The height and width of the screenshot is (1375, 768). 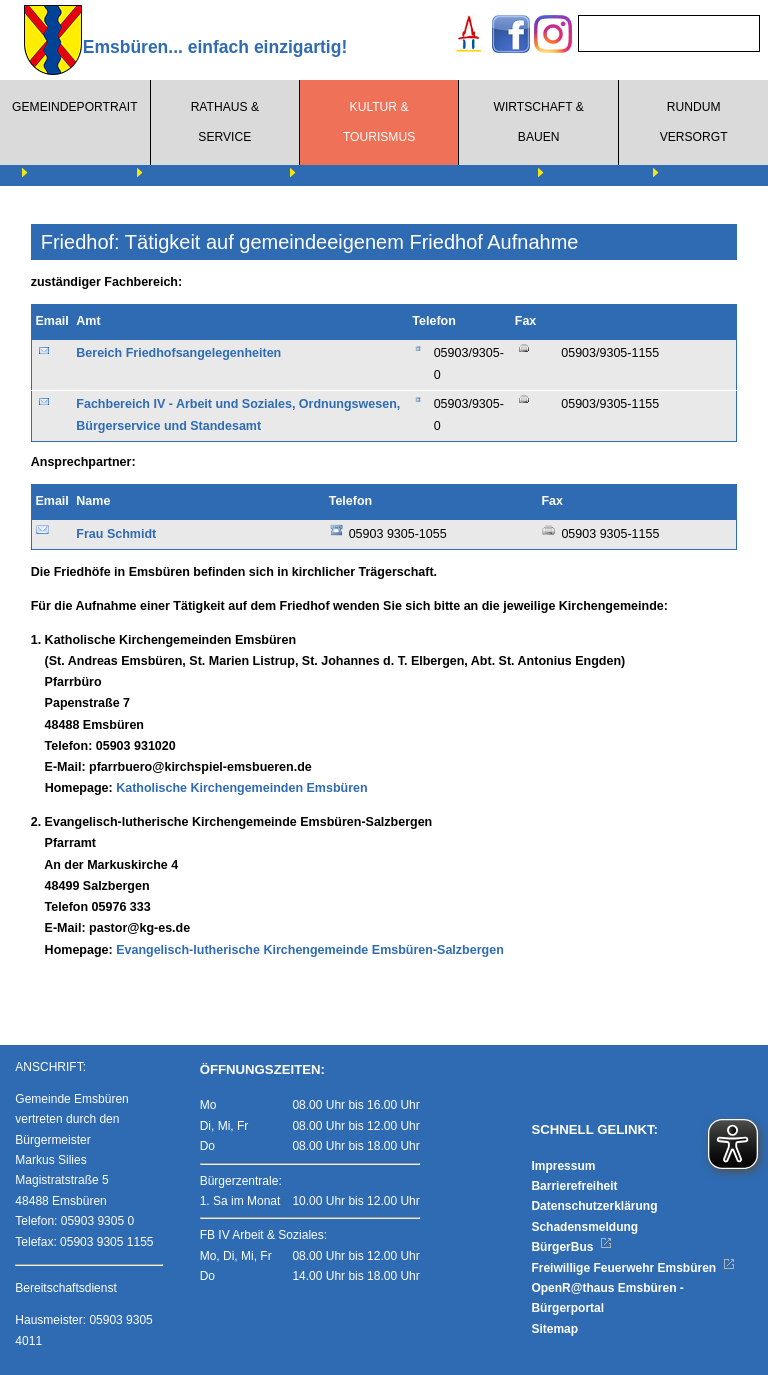 What do you see at coordinates (571, 1247) in the screenshot?
I see `BürgerBus` at bounding box center [571, 1247].